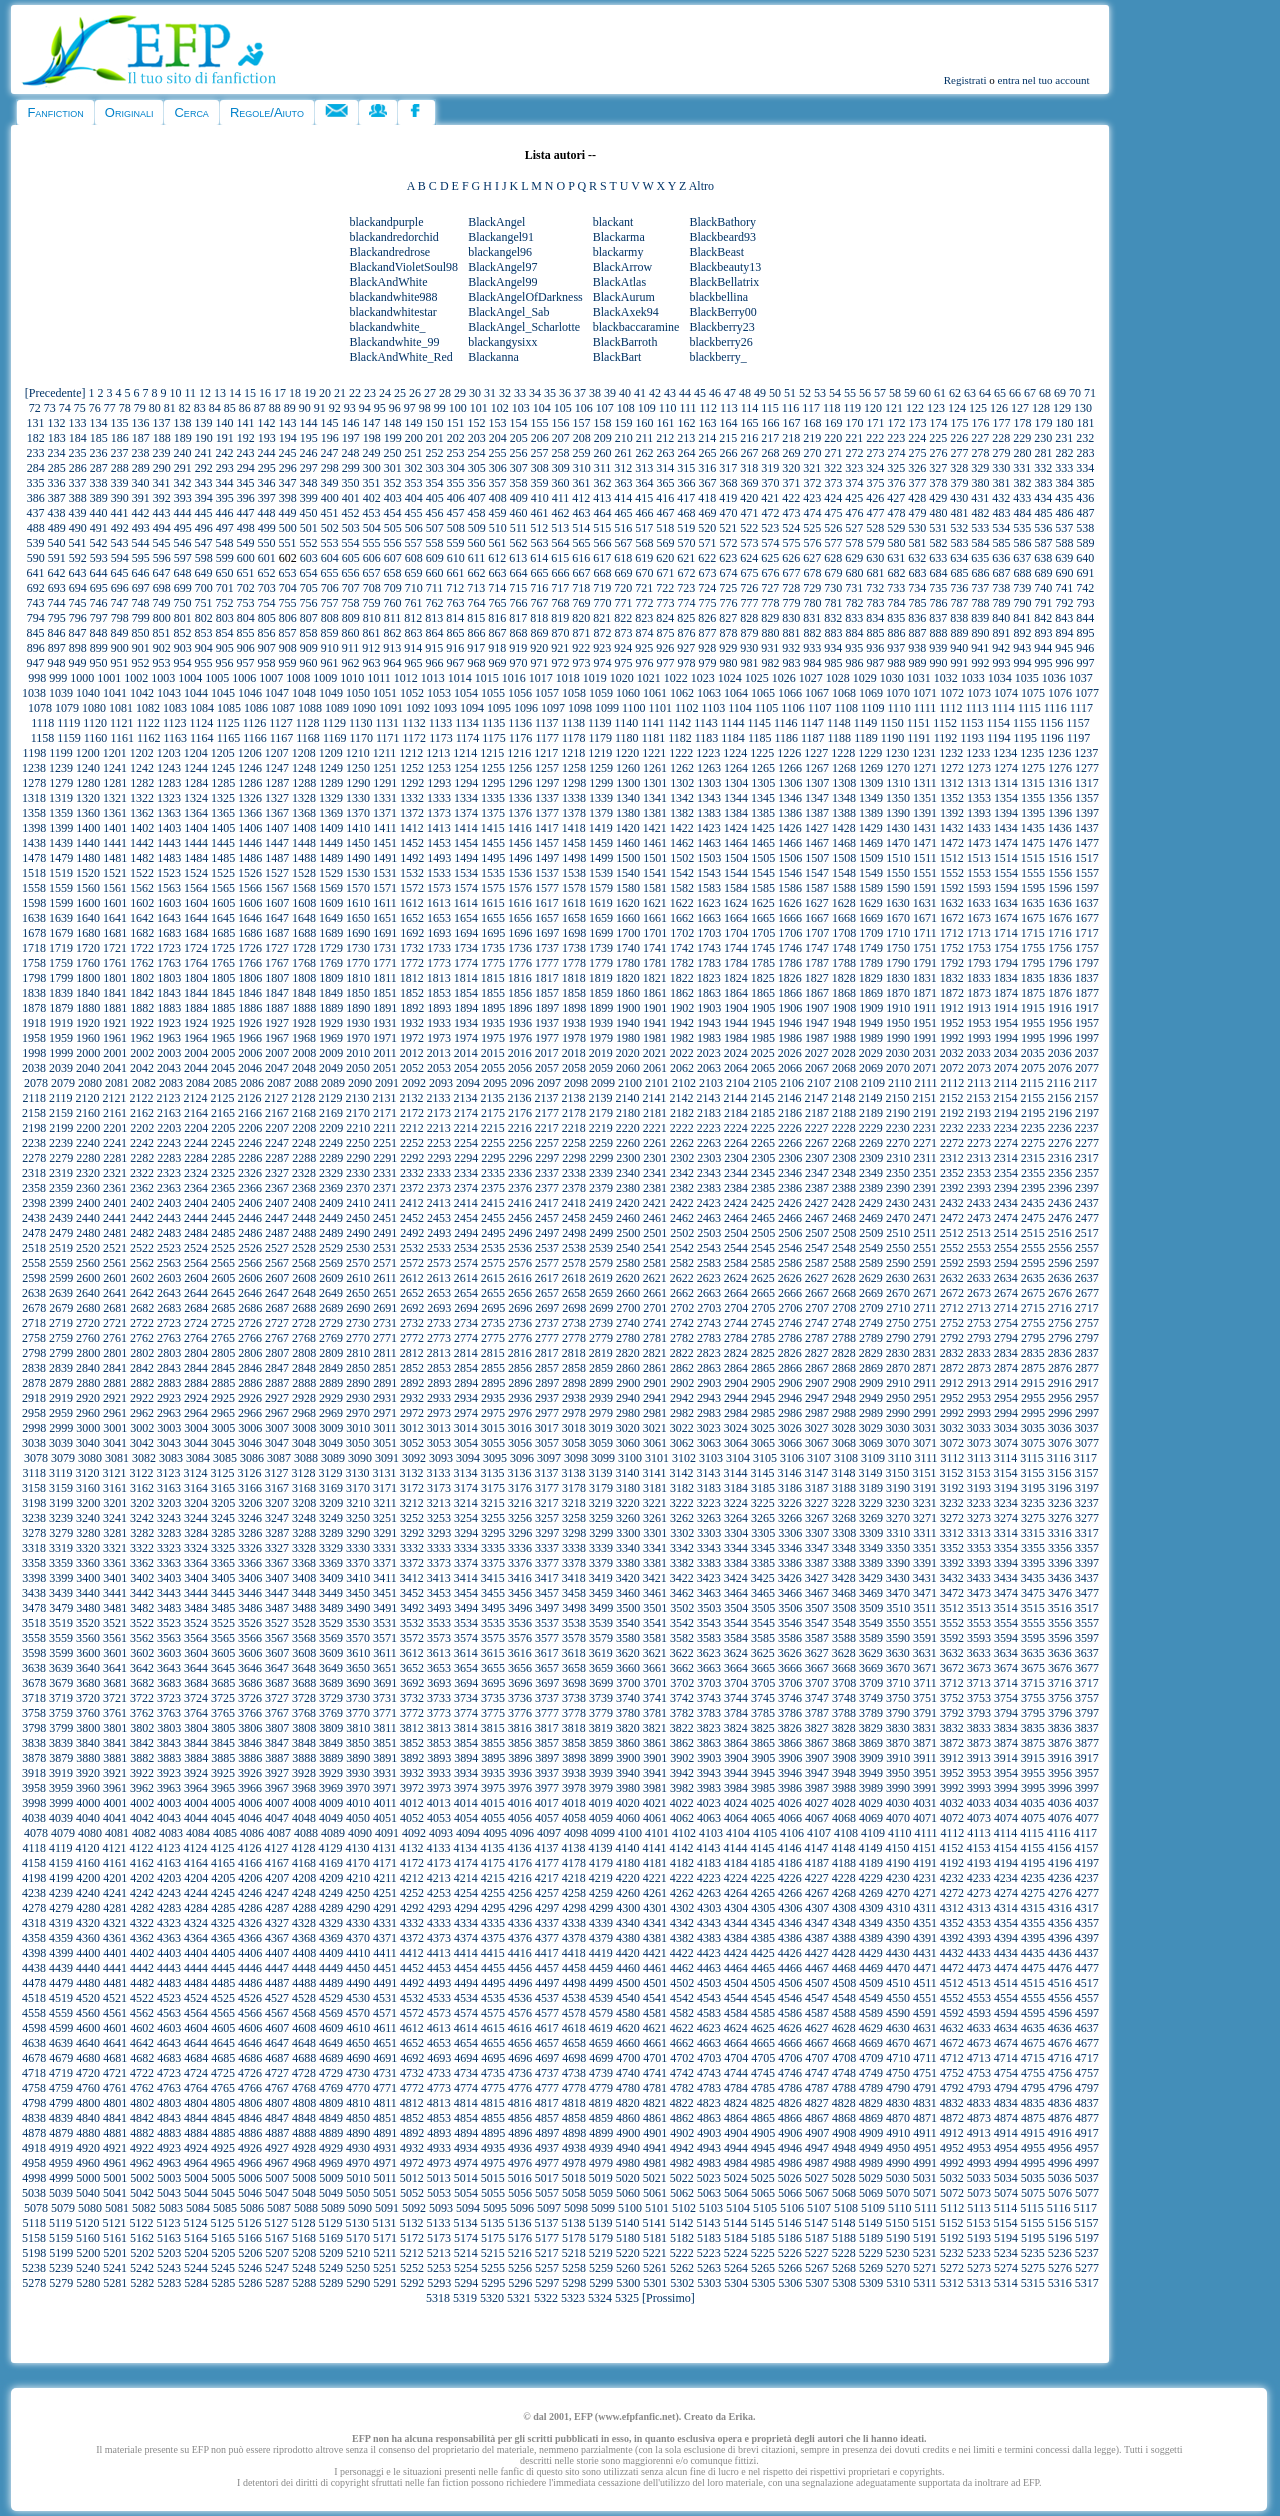  Describe the element at coordinates (196, 1728) in the screenshot. I see `3804` at that location.